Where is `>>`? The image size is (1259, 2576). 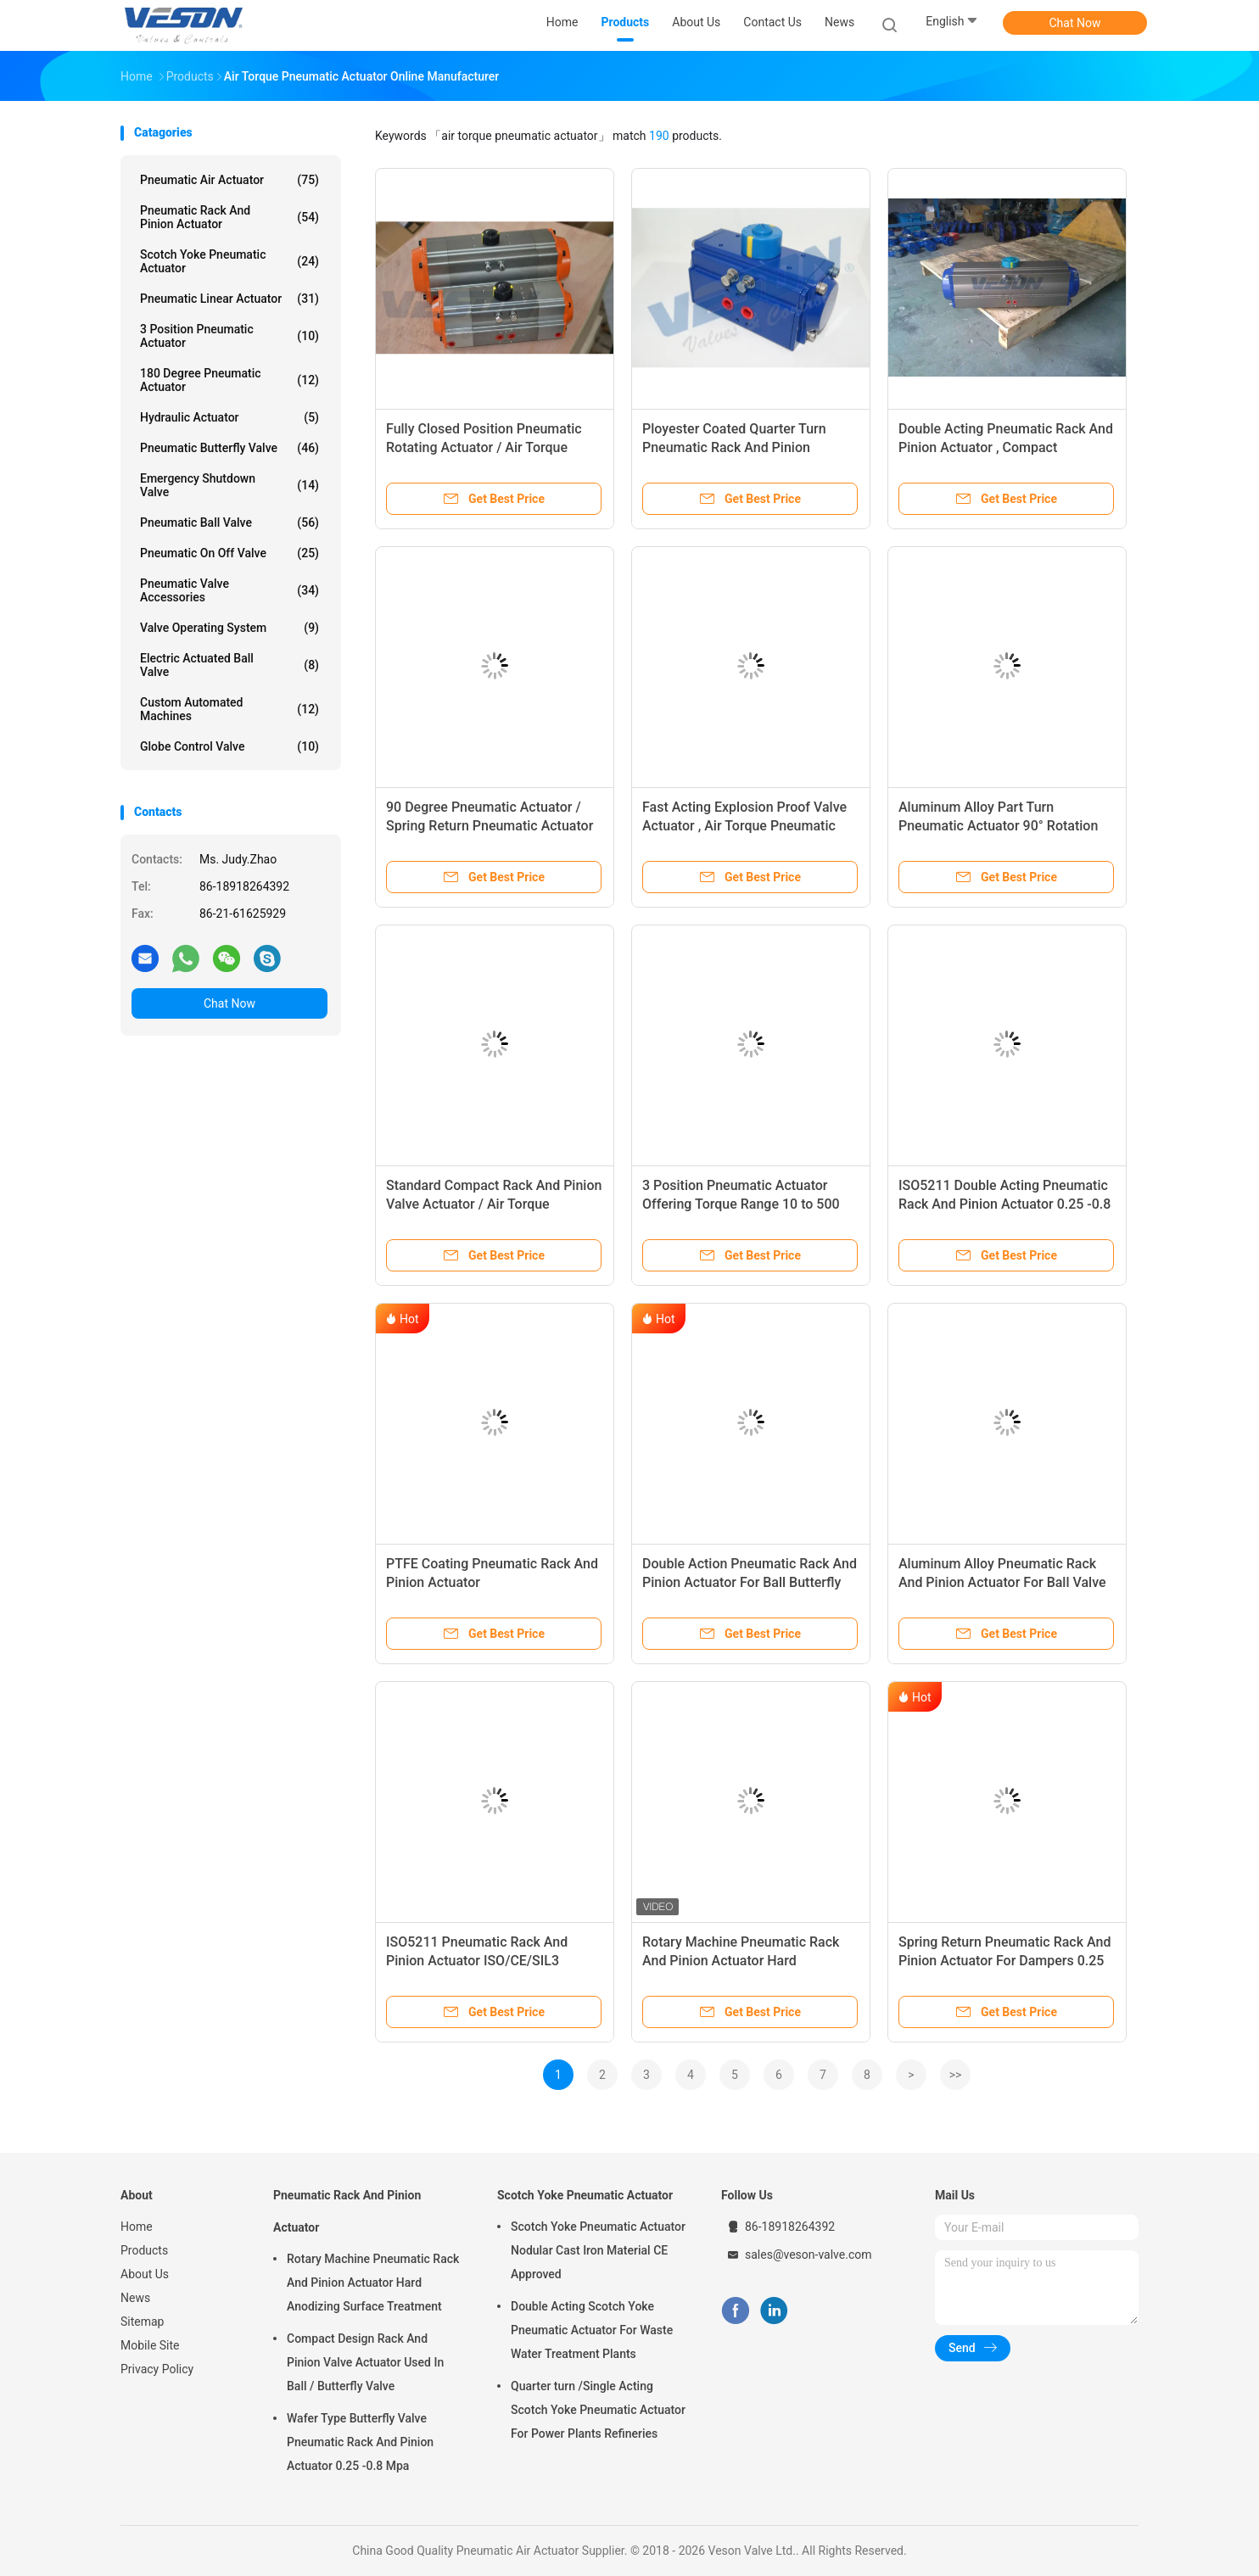 >> is located at coordinates (955, 2074).